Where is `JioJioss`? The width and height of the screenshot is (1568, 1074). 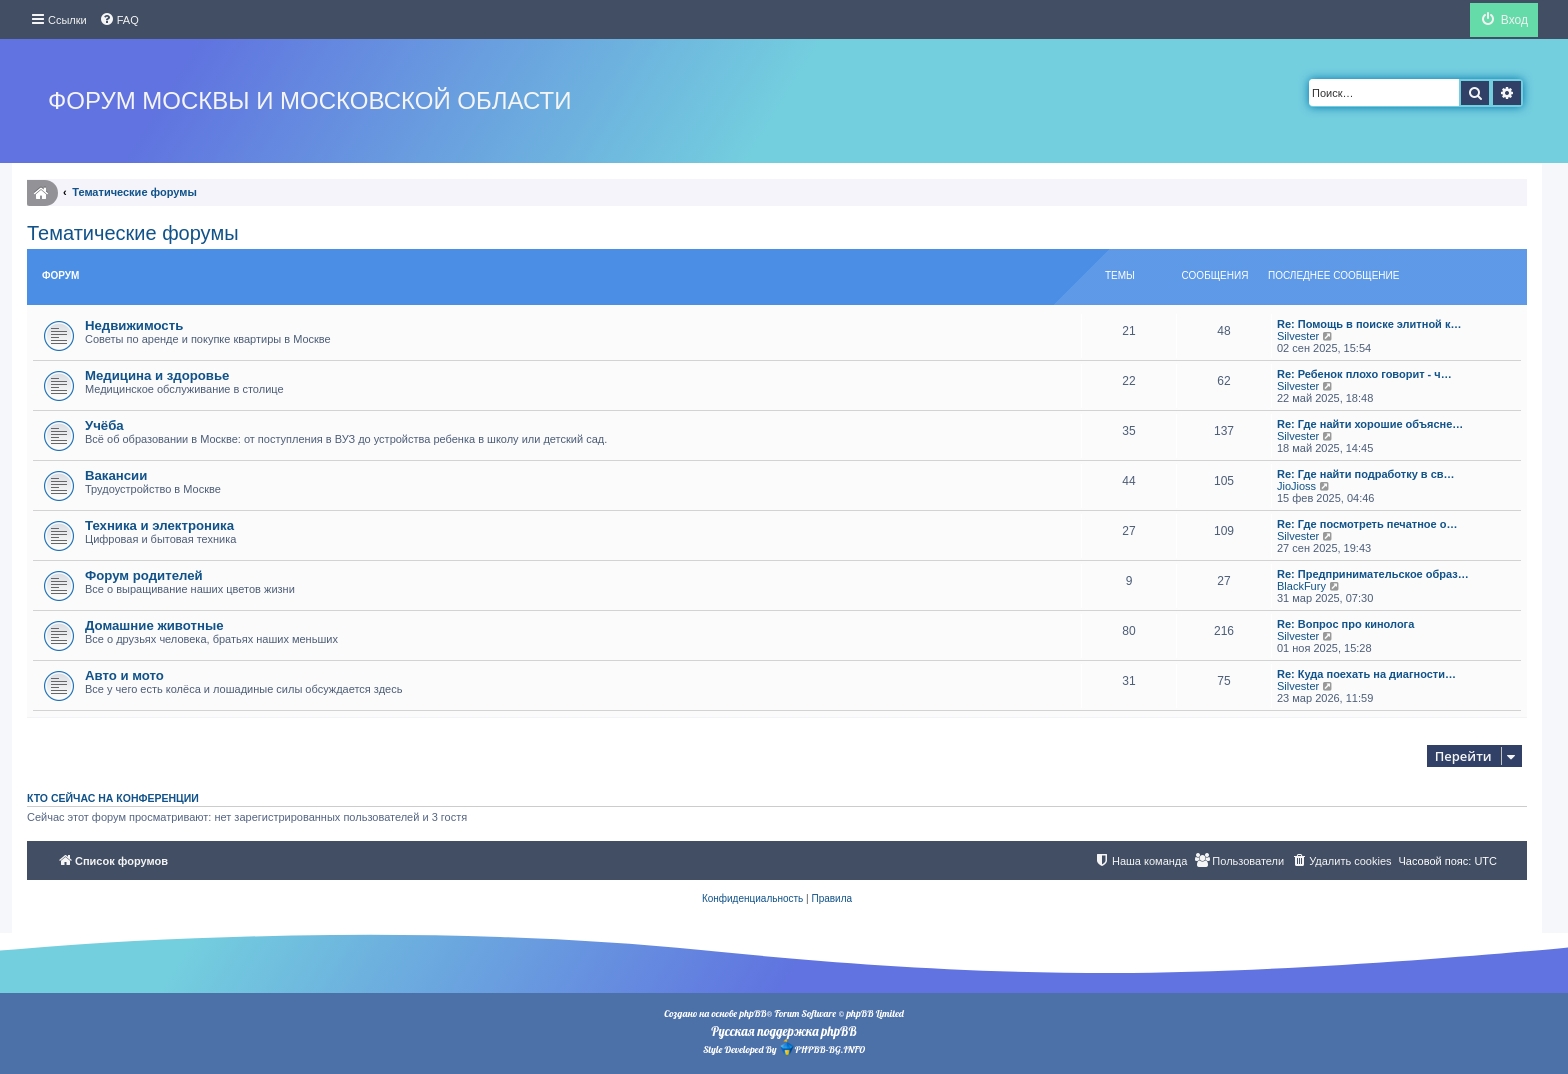 JioJioss is located at coordinates (1296, 486).